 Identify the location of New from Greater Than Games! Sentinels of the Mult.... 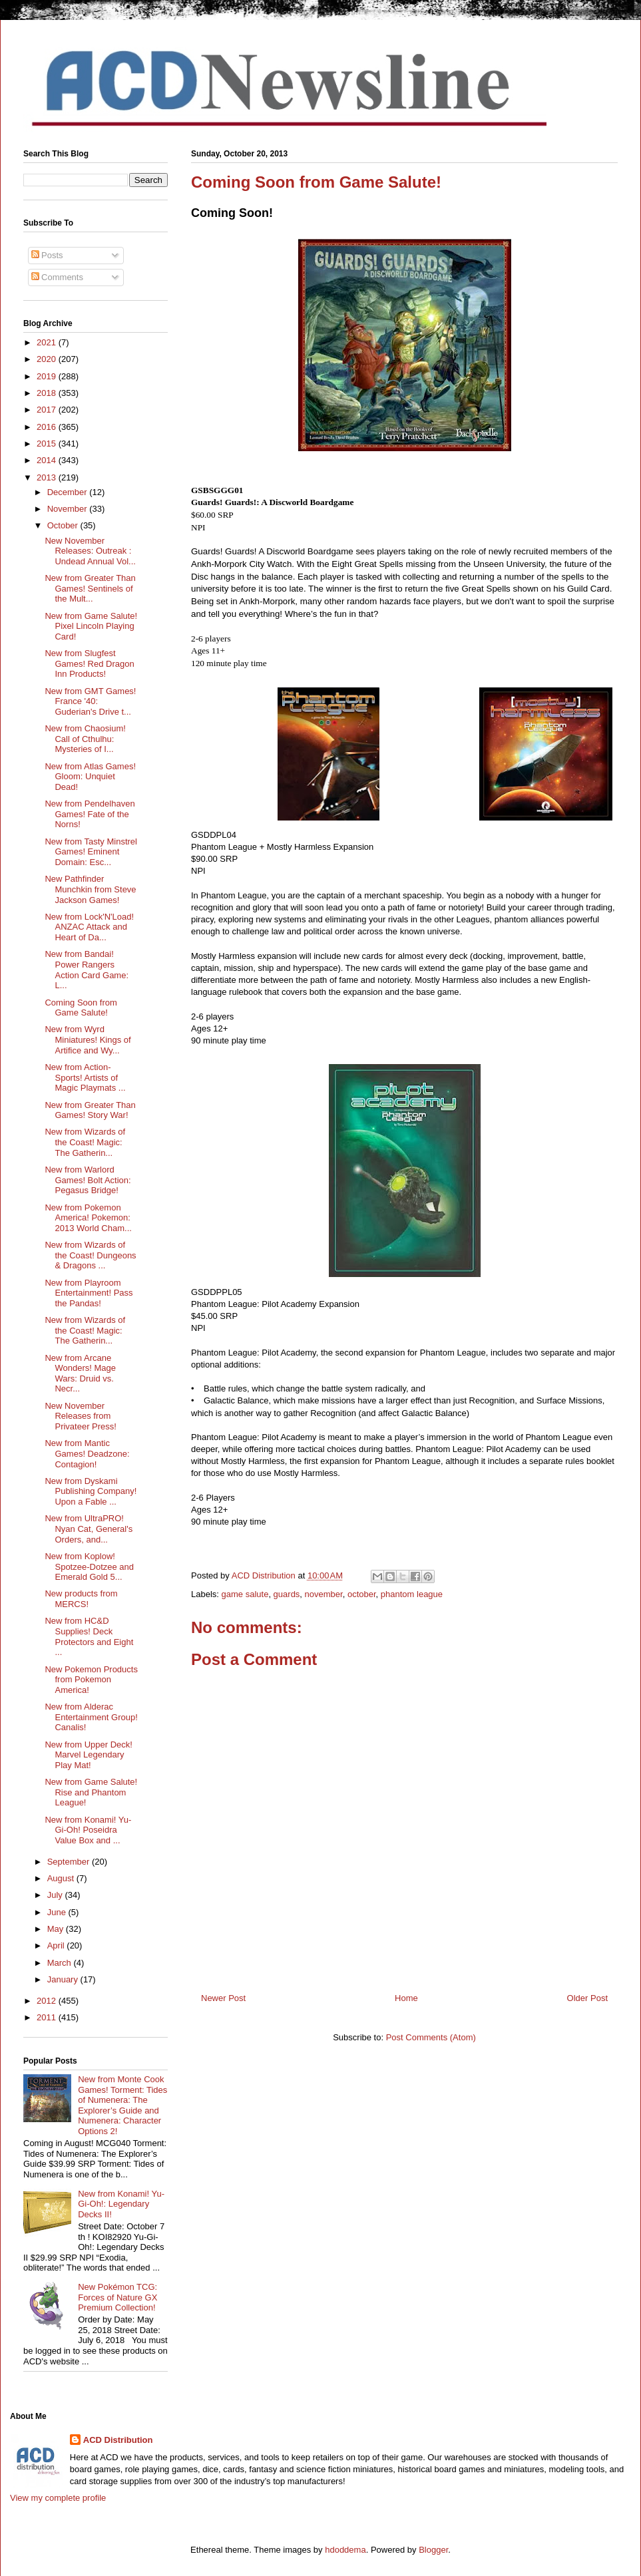
(90, 588).